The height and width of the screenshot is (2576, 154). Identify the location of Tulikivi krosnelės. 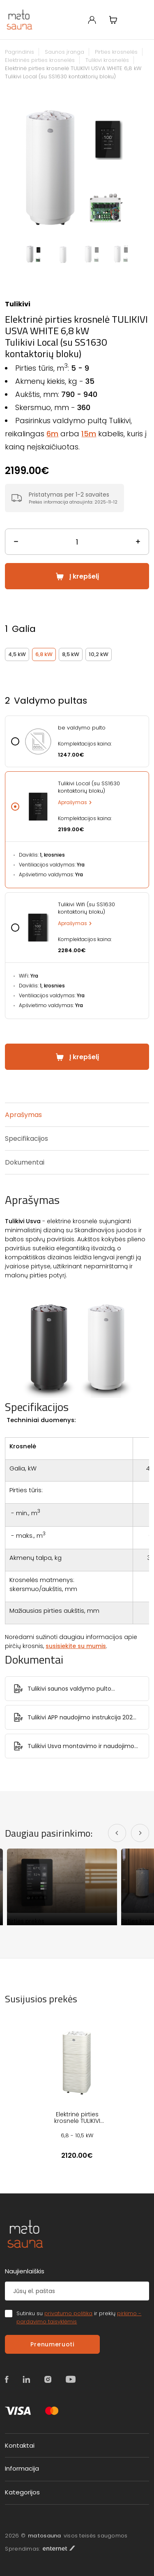
(107, 60).